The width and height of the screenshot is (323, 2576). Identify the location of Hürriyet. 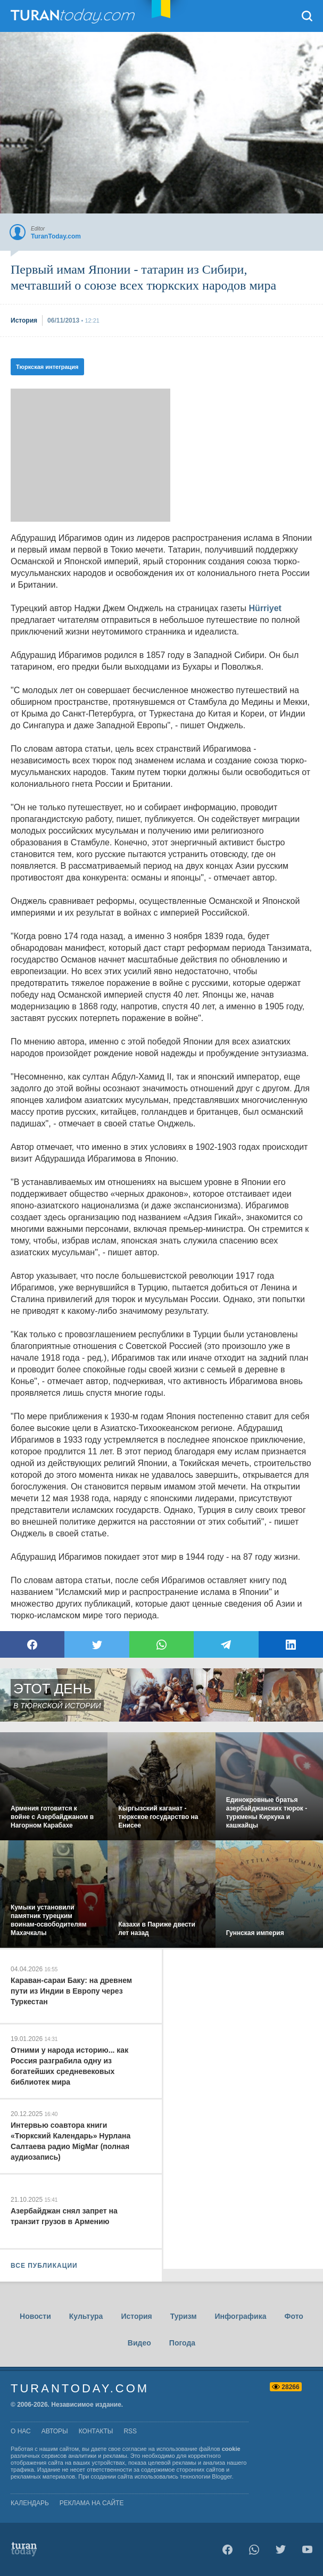
(265, 608).